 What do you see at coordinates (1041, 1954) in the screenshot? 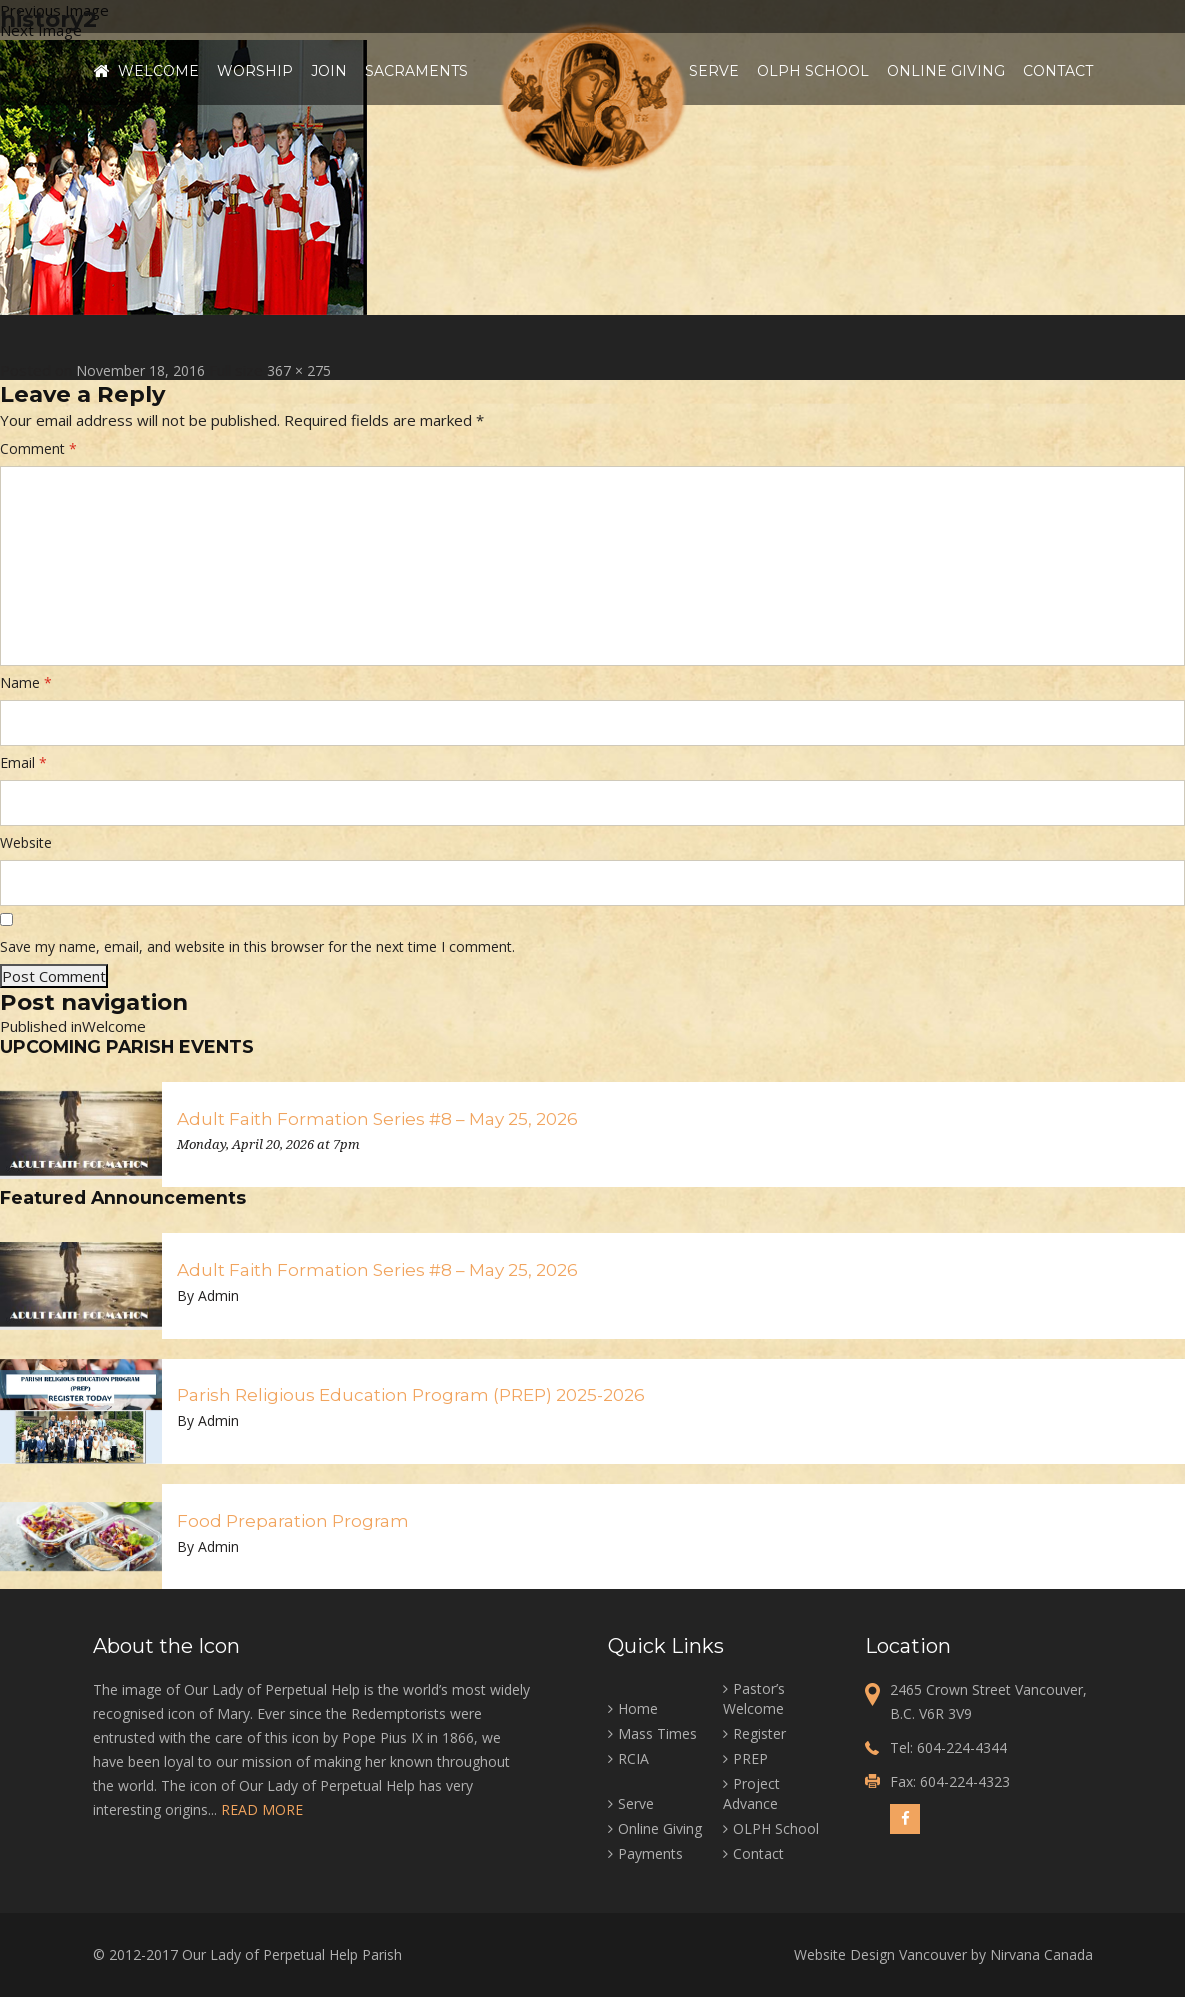
I see `Nirvana Canada` at bounding box center [1041, 1954].